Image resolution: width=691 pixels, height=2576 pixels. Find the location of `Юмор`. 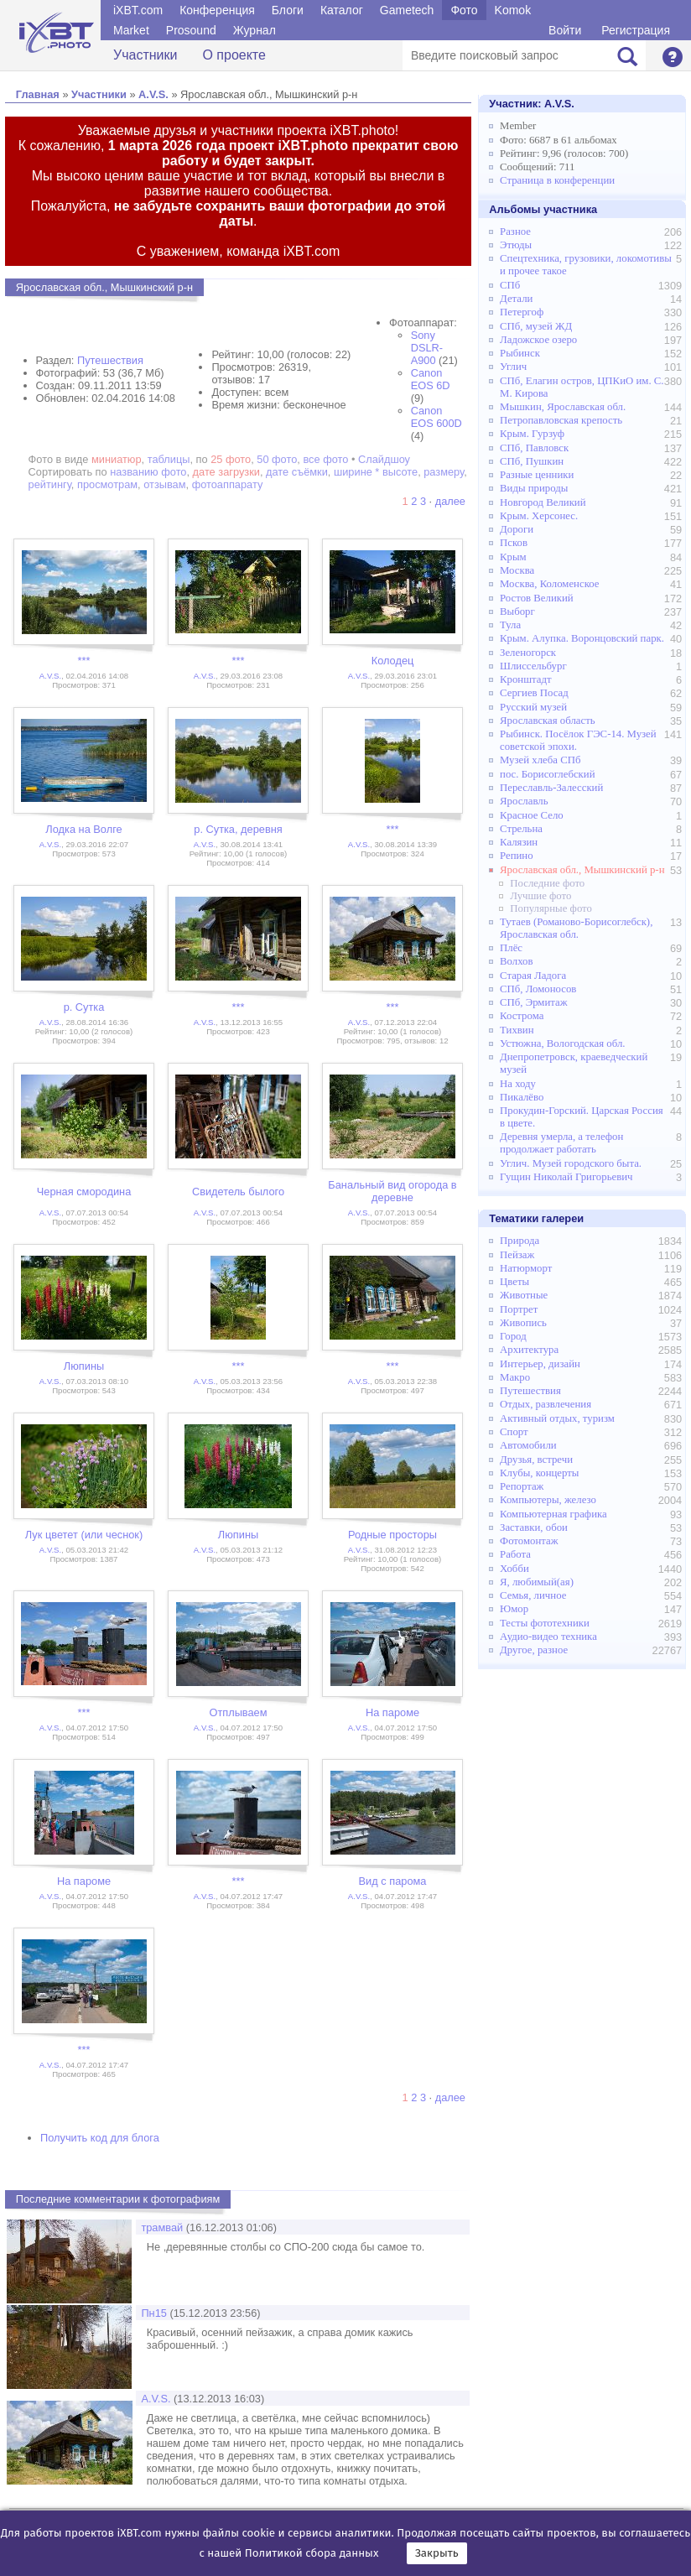

Юмор is located at coordinates (514, 1609).